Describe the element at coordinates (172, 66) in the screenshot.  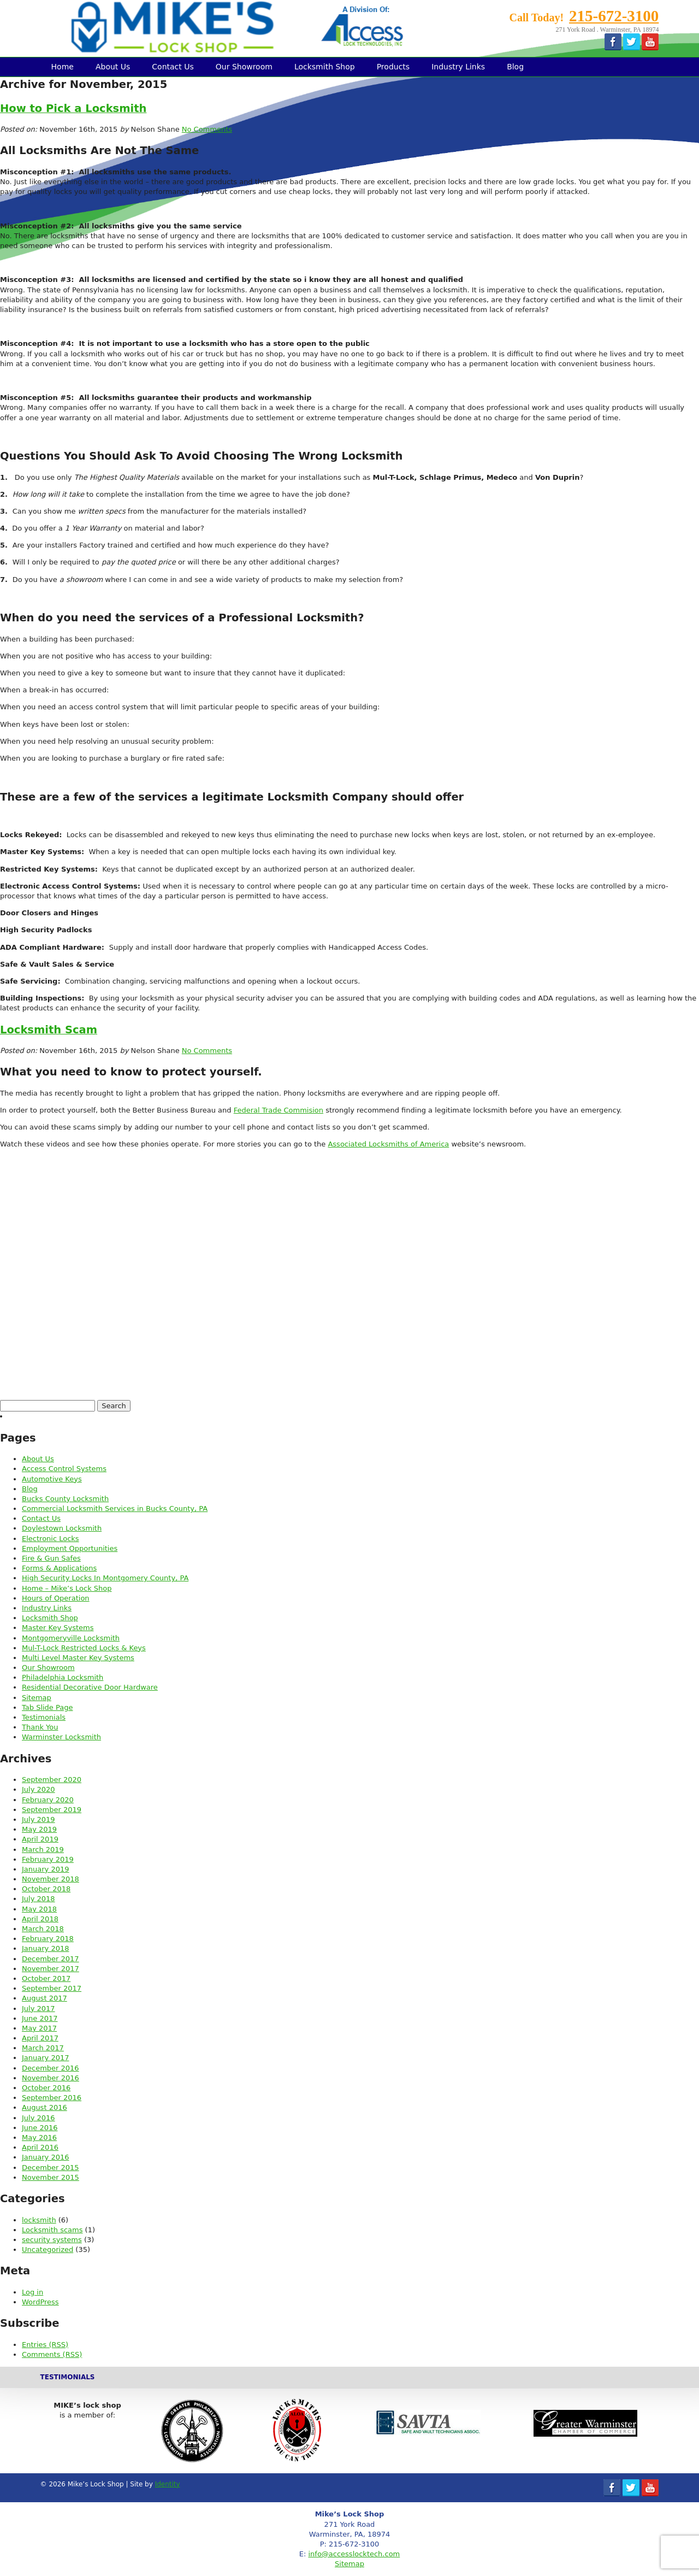
I see `Contact Us` at that location.